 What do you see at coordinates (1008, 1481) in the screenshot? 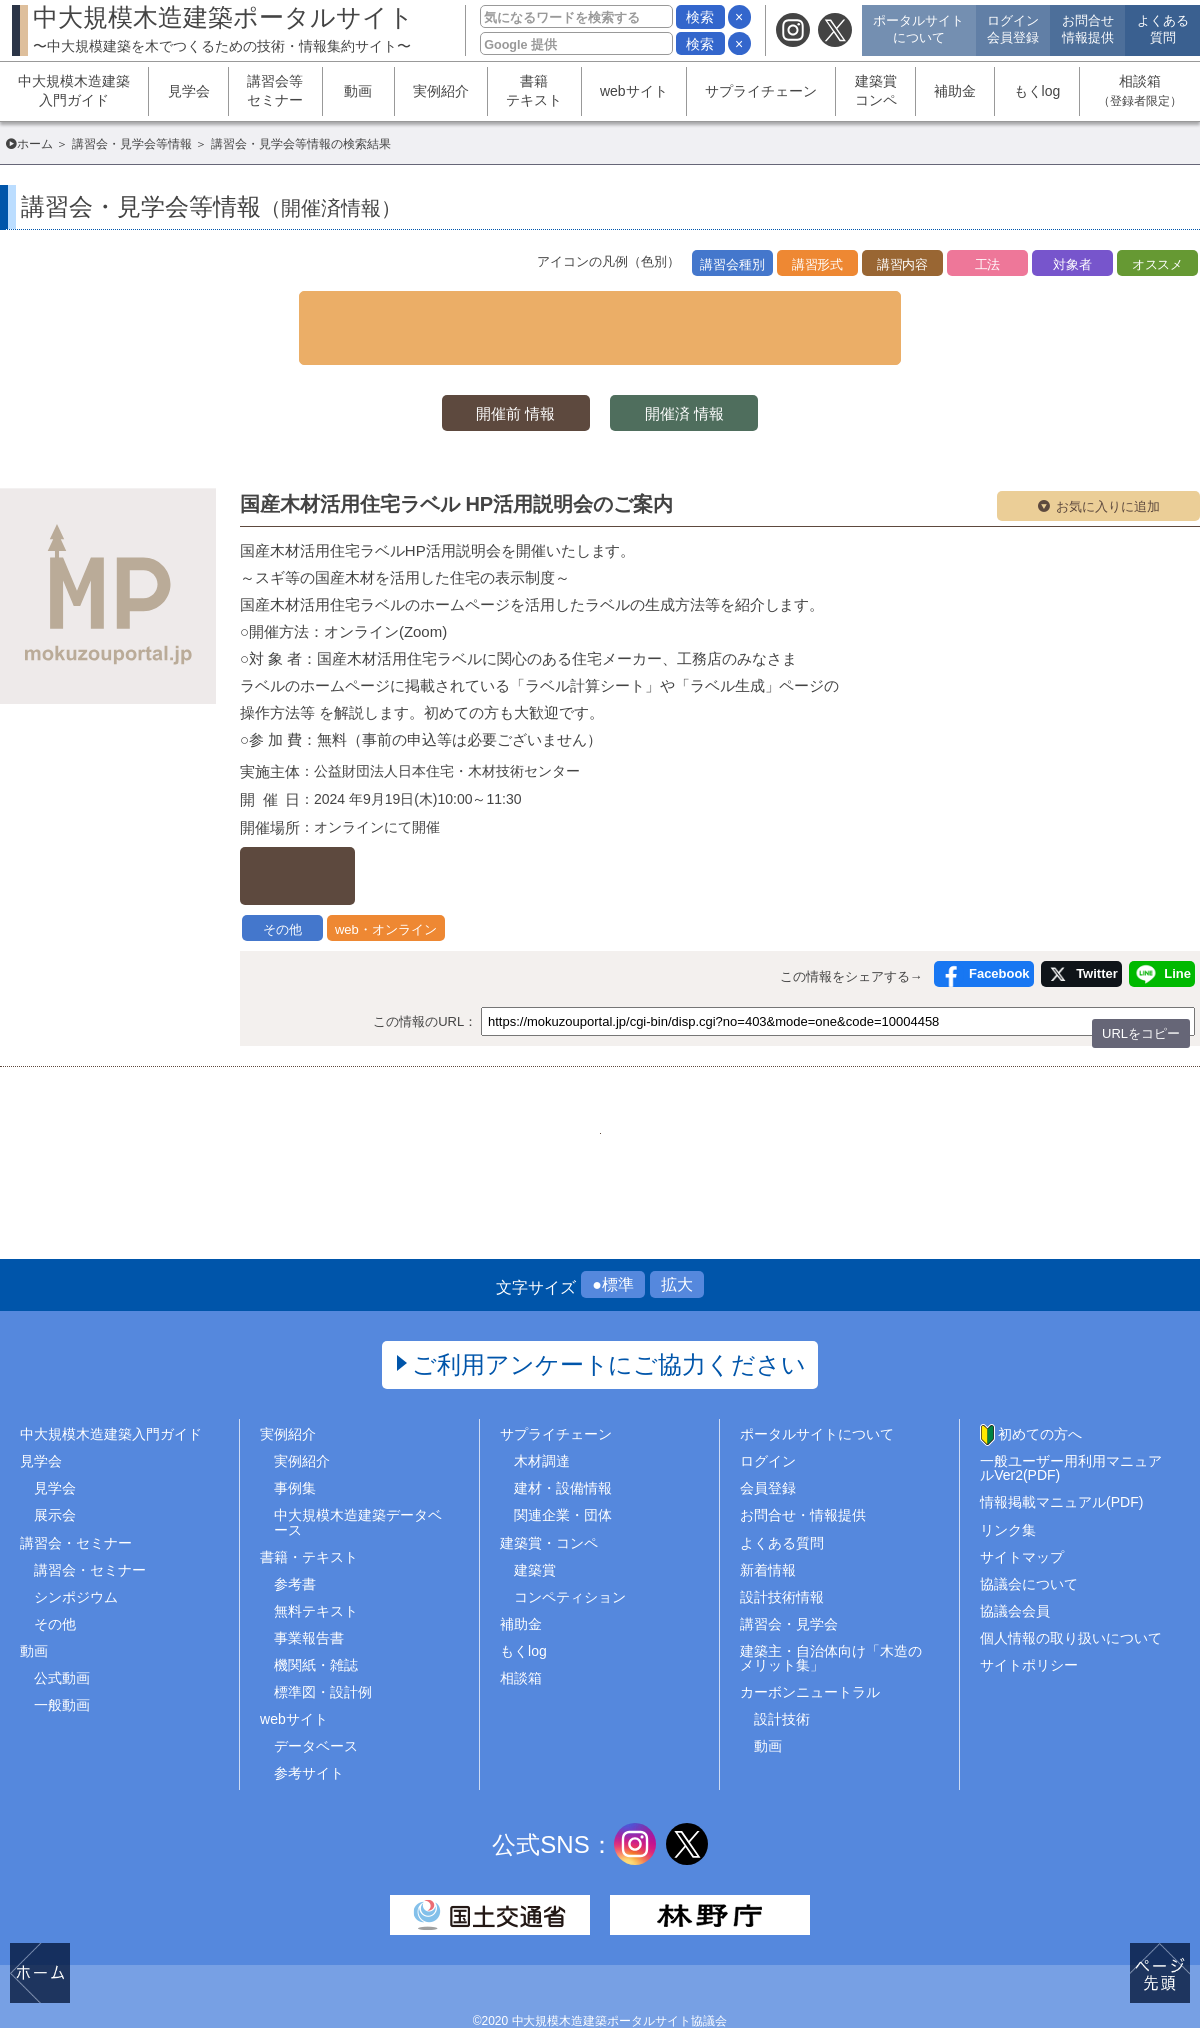
I see `リンク集` at bounding box center [1008, 1481].